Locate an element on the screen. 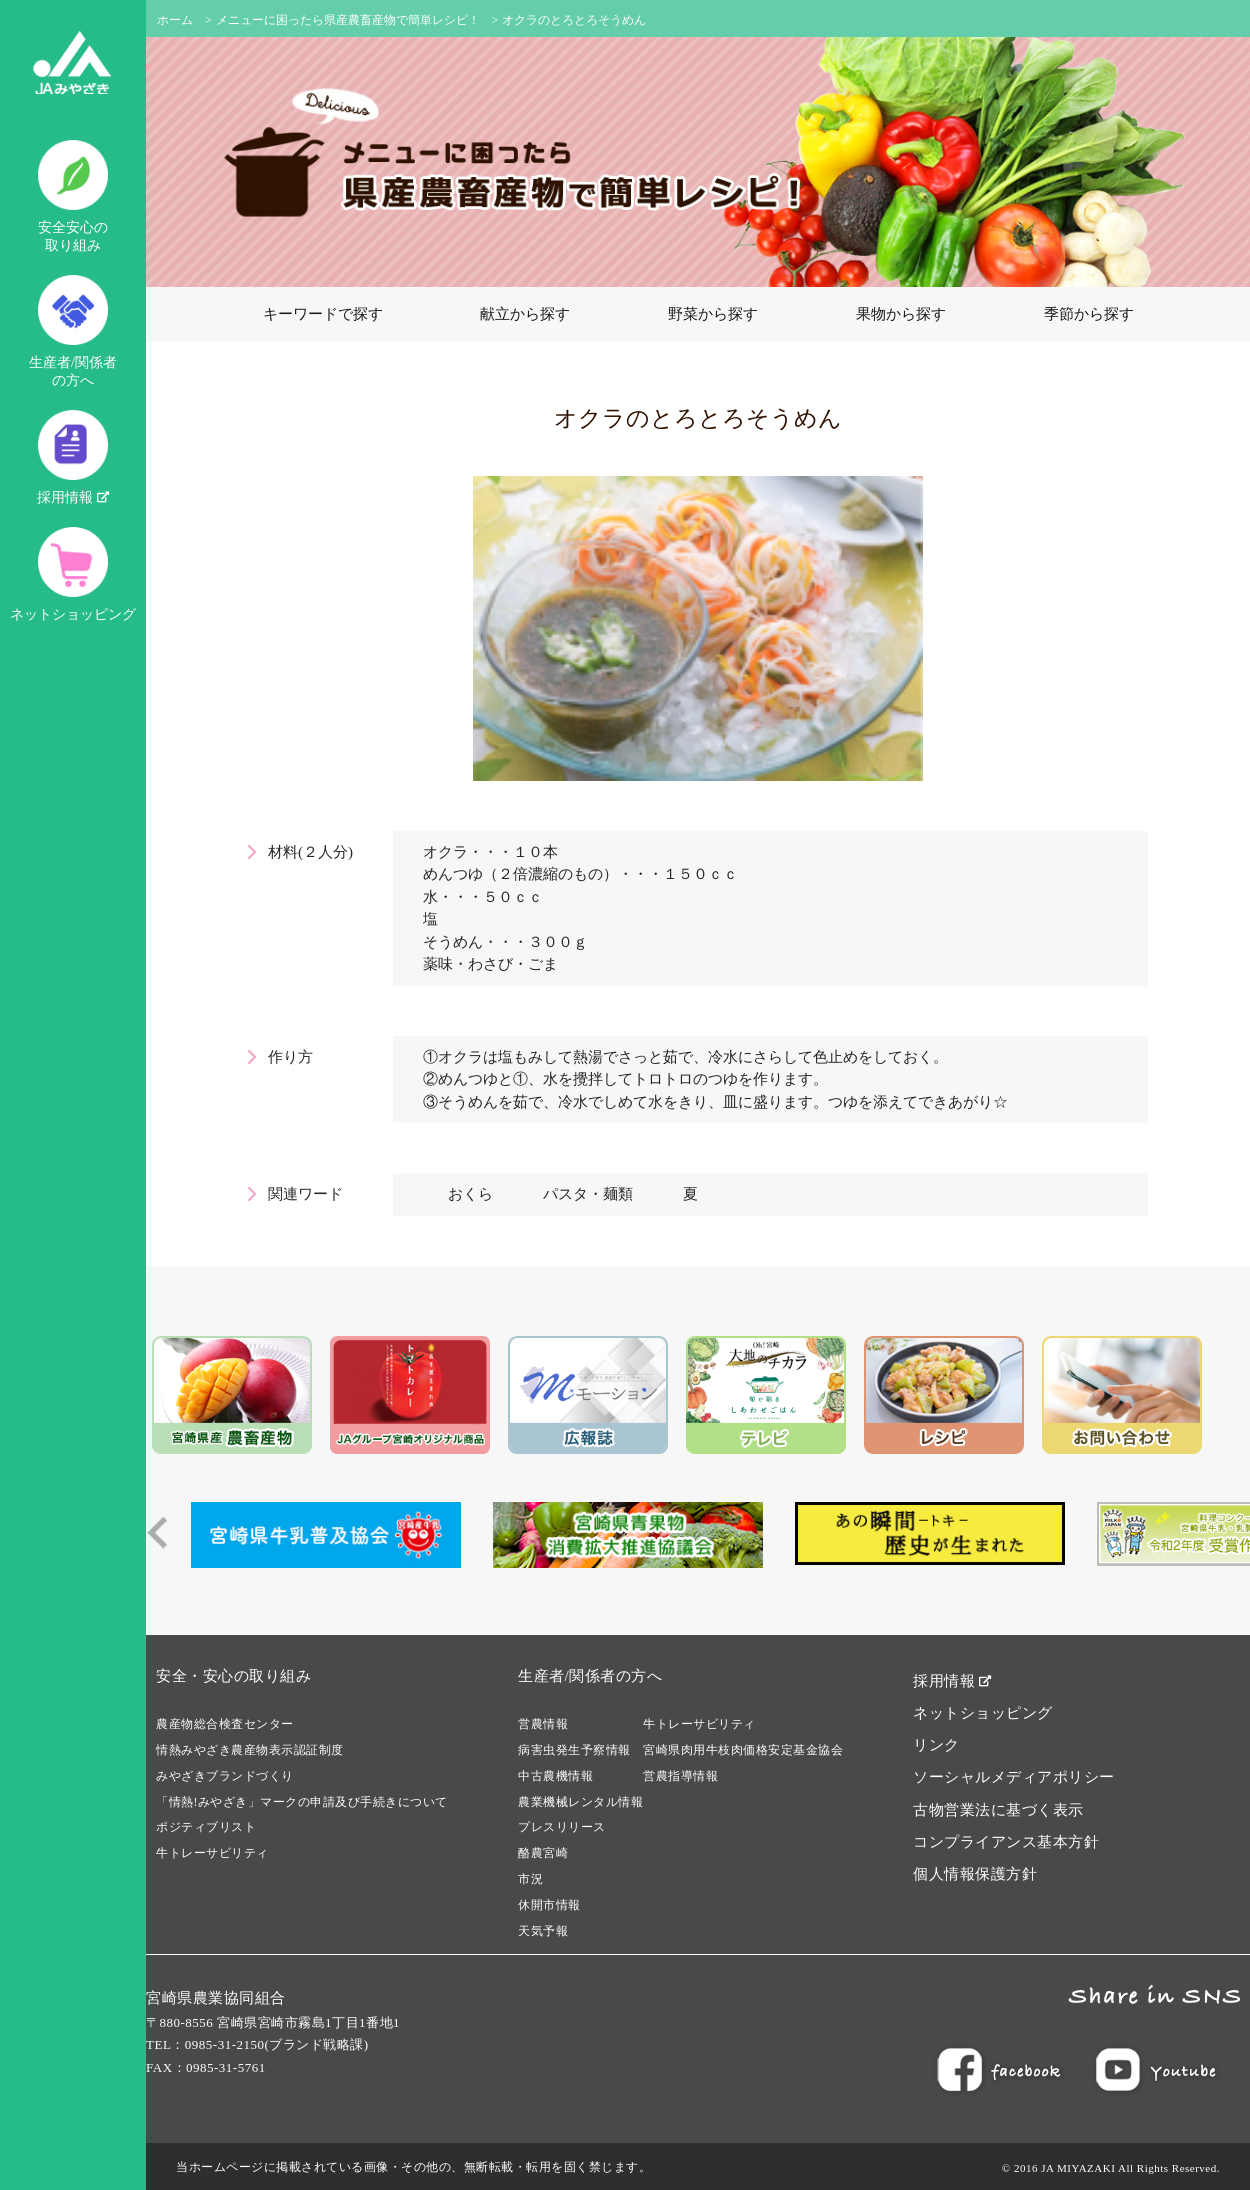  野菜から探す is located at coordinates (713, 314).